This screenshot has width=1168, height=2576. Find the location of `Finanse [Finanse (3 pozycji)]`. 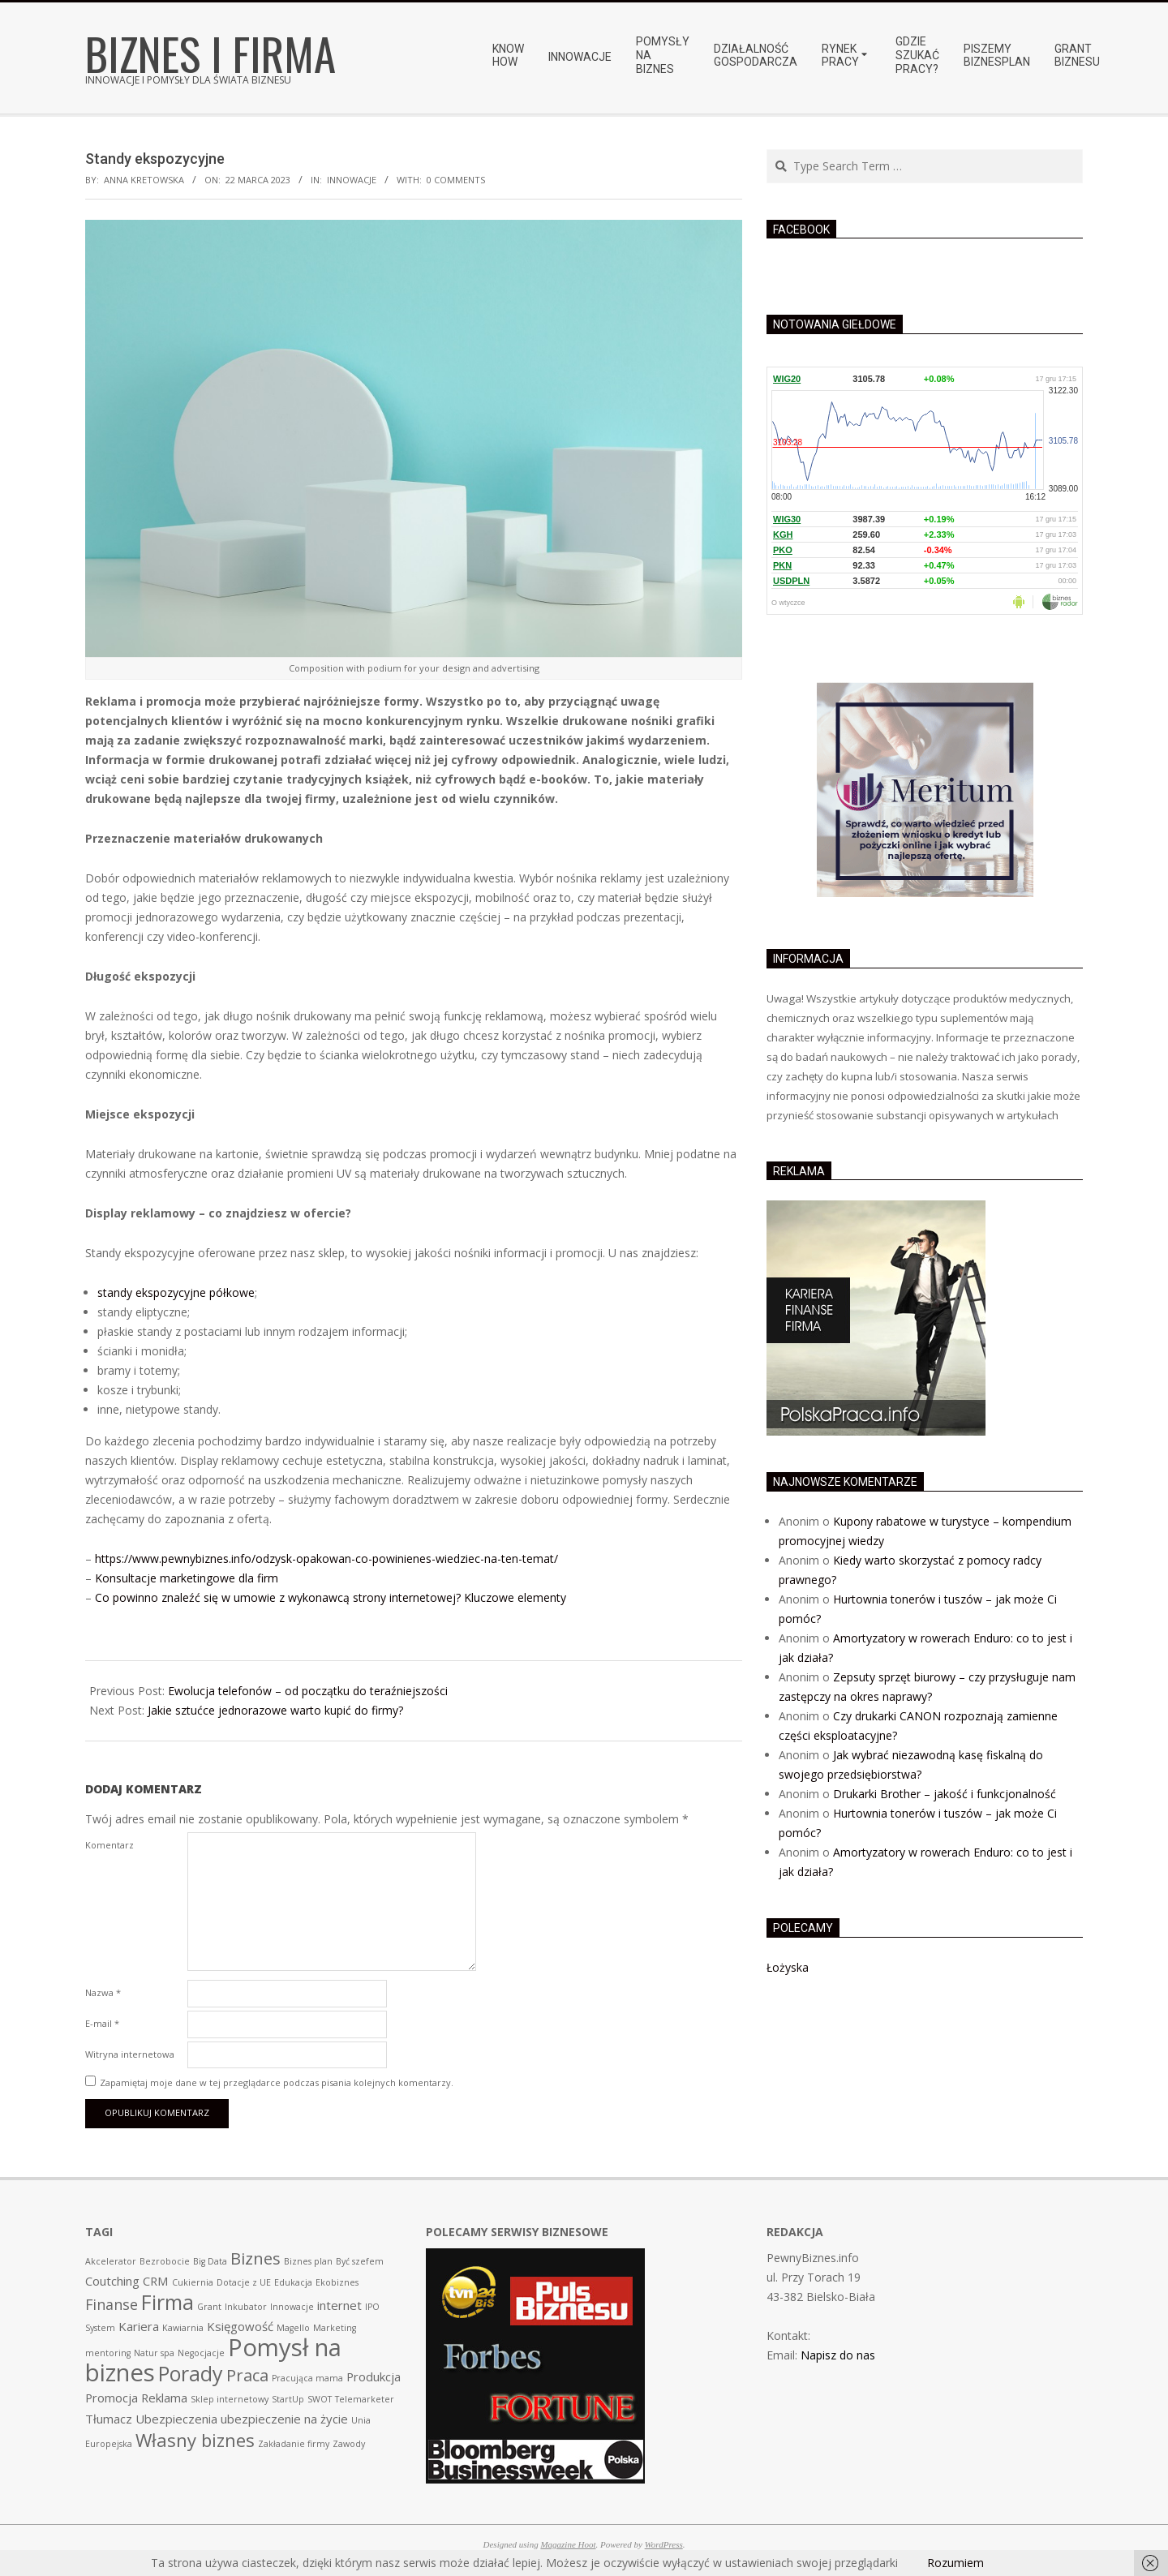

Finanse [Finanse (3 pozycji)] is located at coordinates (111, 2304).